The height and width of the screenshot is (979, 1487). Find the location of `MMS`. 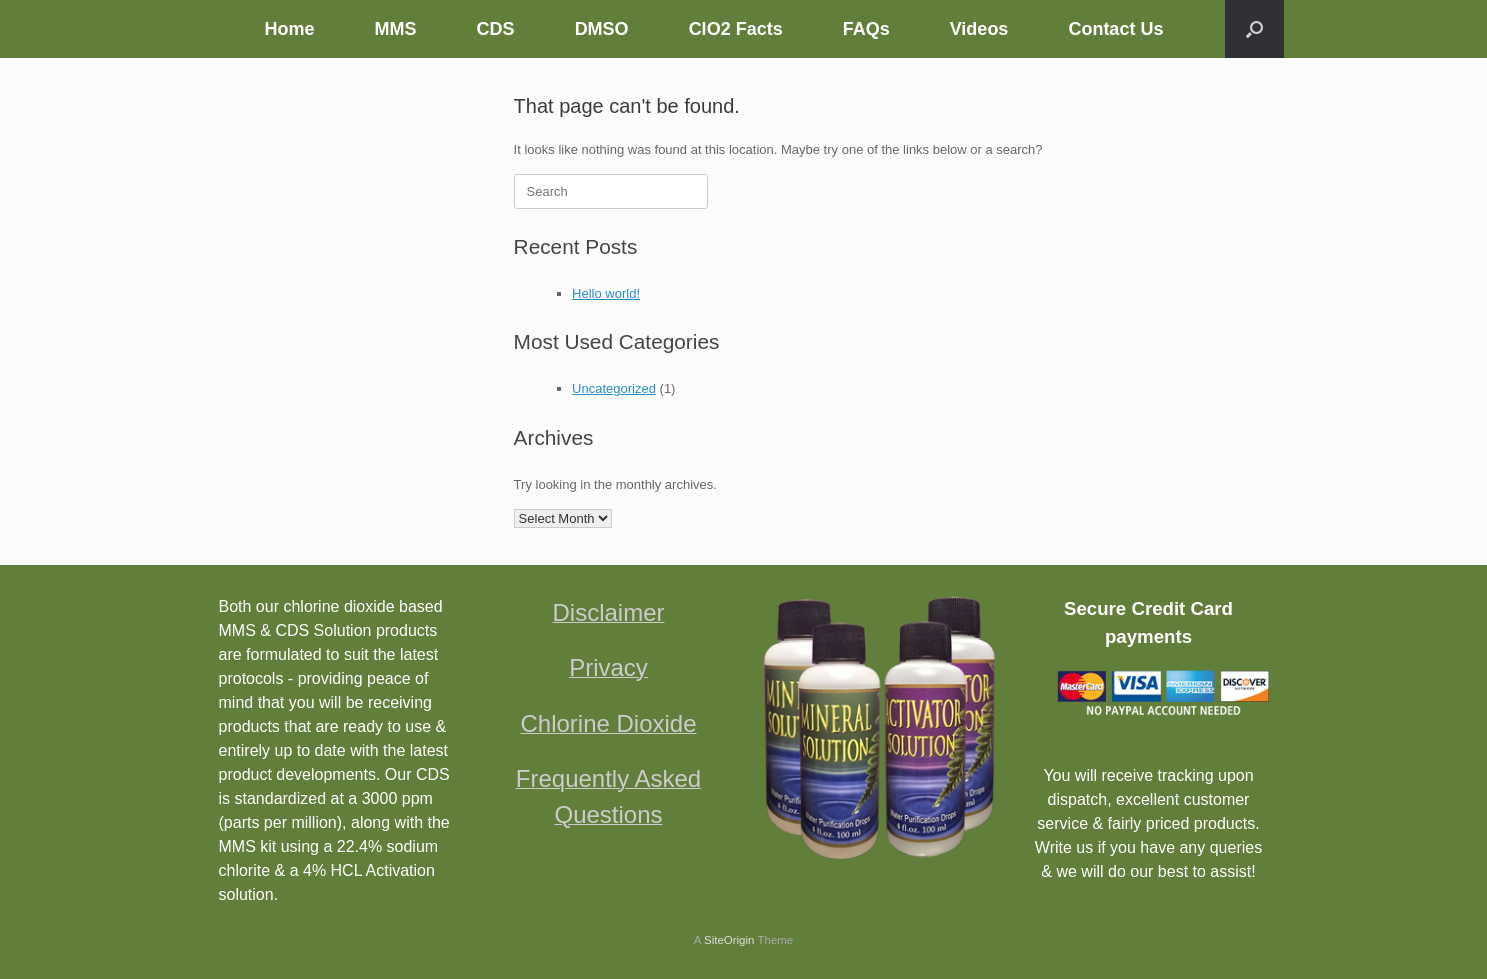

MMS is located at coordinates (396, 29).